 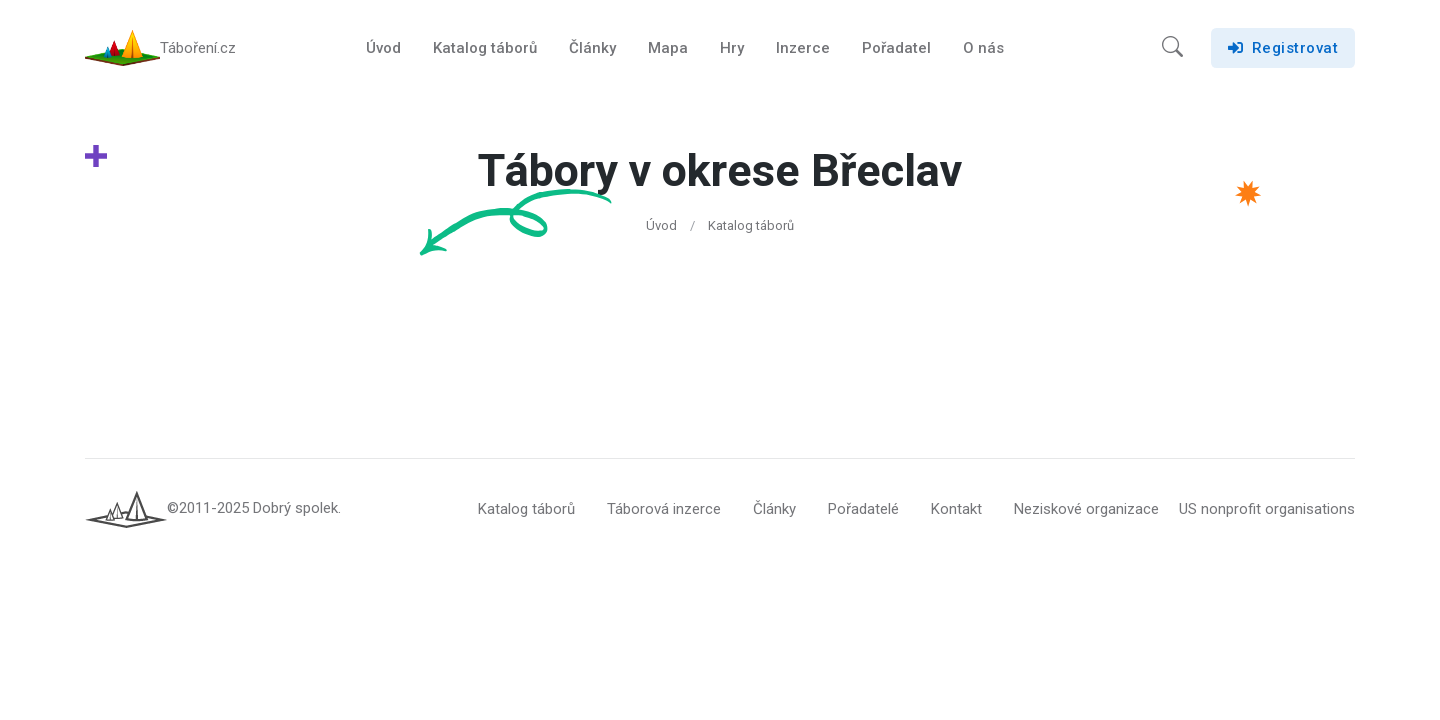 What do you see at coordinates (983, 48) in the screenshot?
I see `O nás` at bounding box center [983, 48].